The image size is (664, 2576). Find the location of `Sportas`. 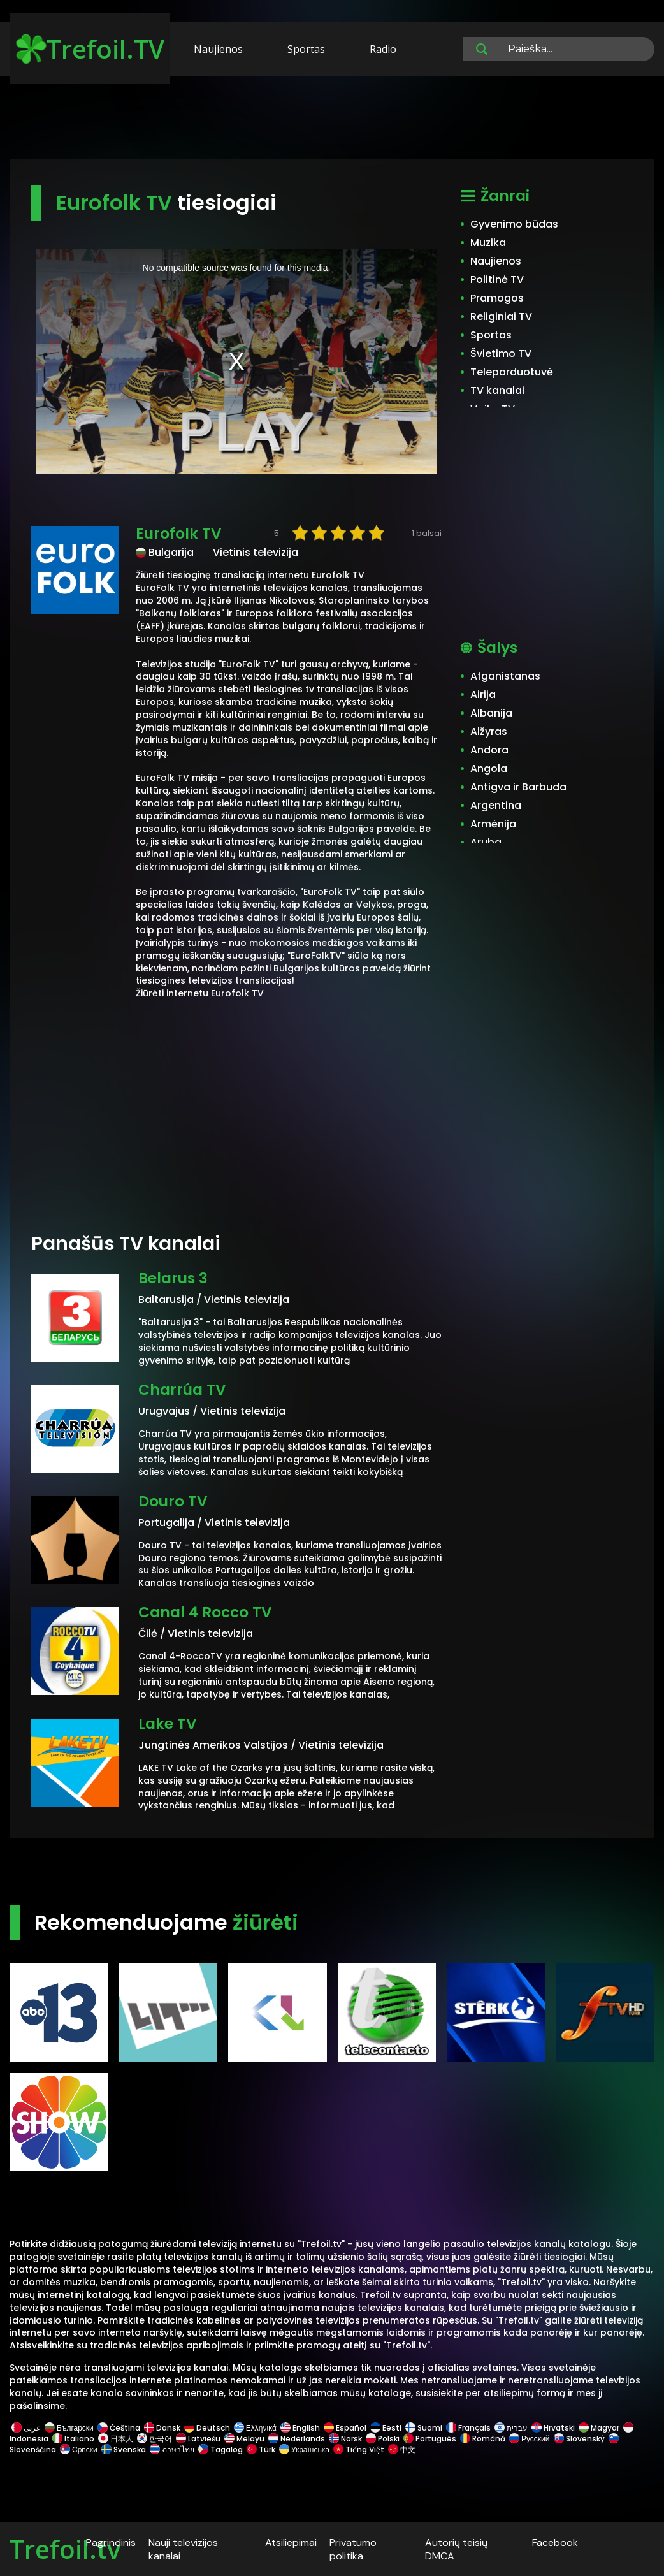

Sportas is located at coordinates (306, 49).